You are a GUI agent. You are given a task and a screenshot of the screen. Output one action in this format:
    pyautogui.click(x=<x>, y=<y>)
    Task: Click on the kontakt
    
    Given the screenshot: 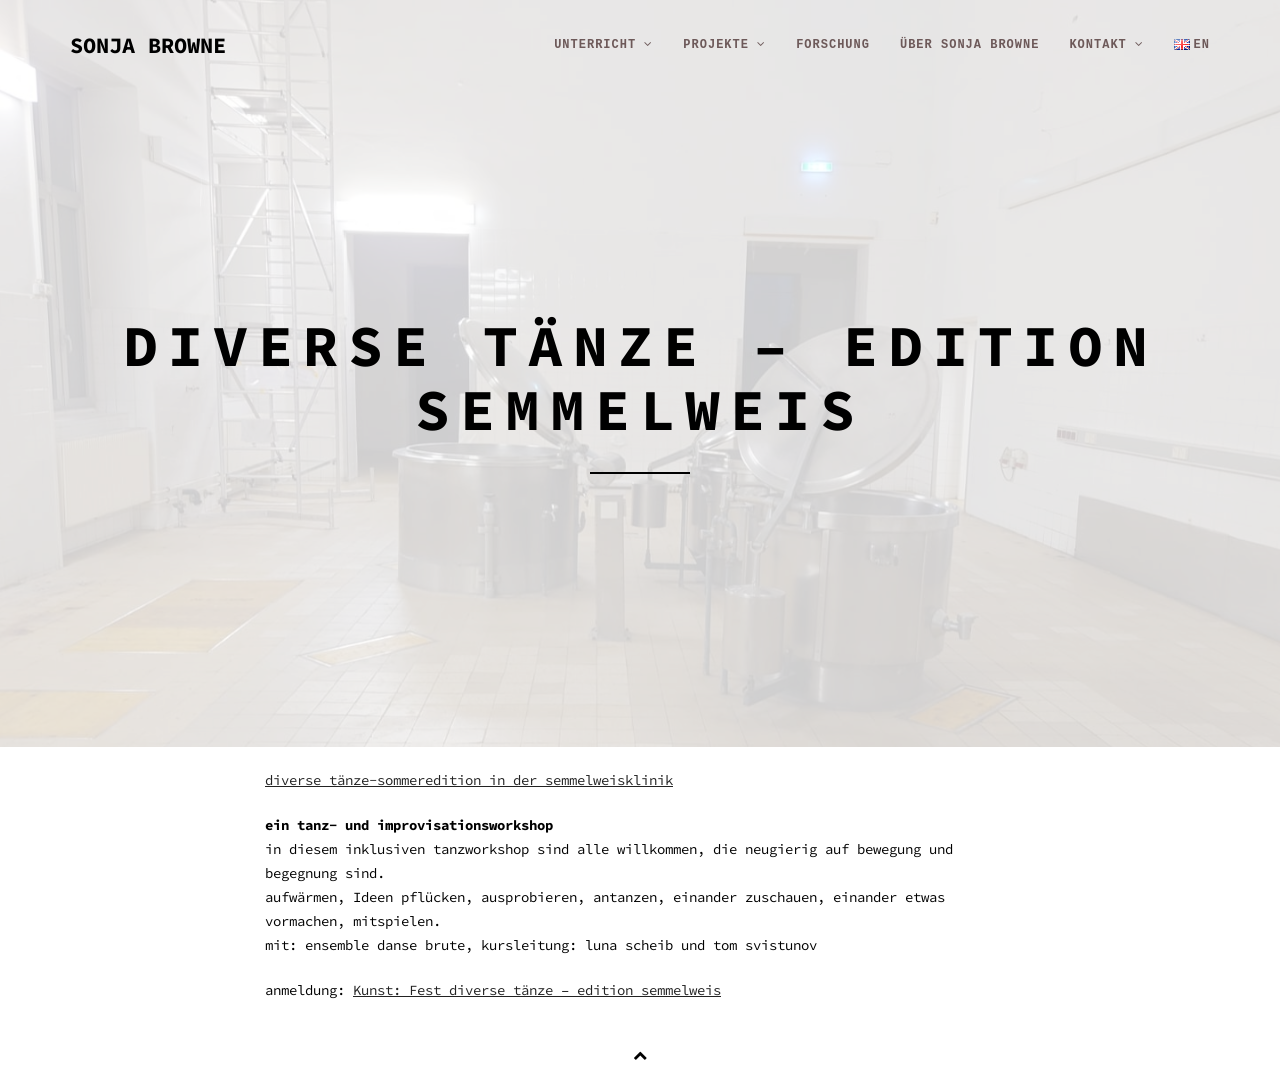 What is the action you would take?
    pyautogui.click(x=1106, y=45)
    